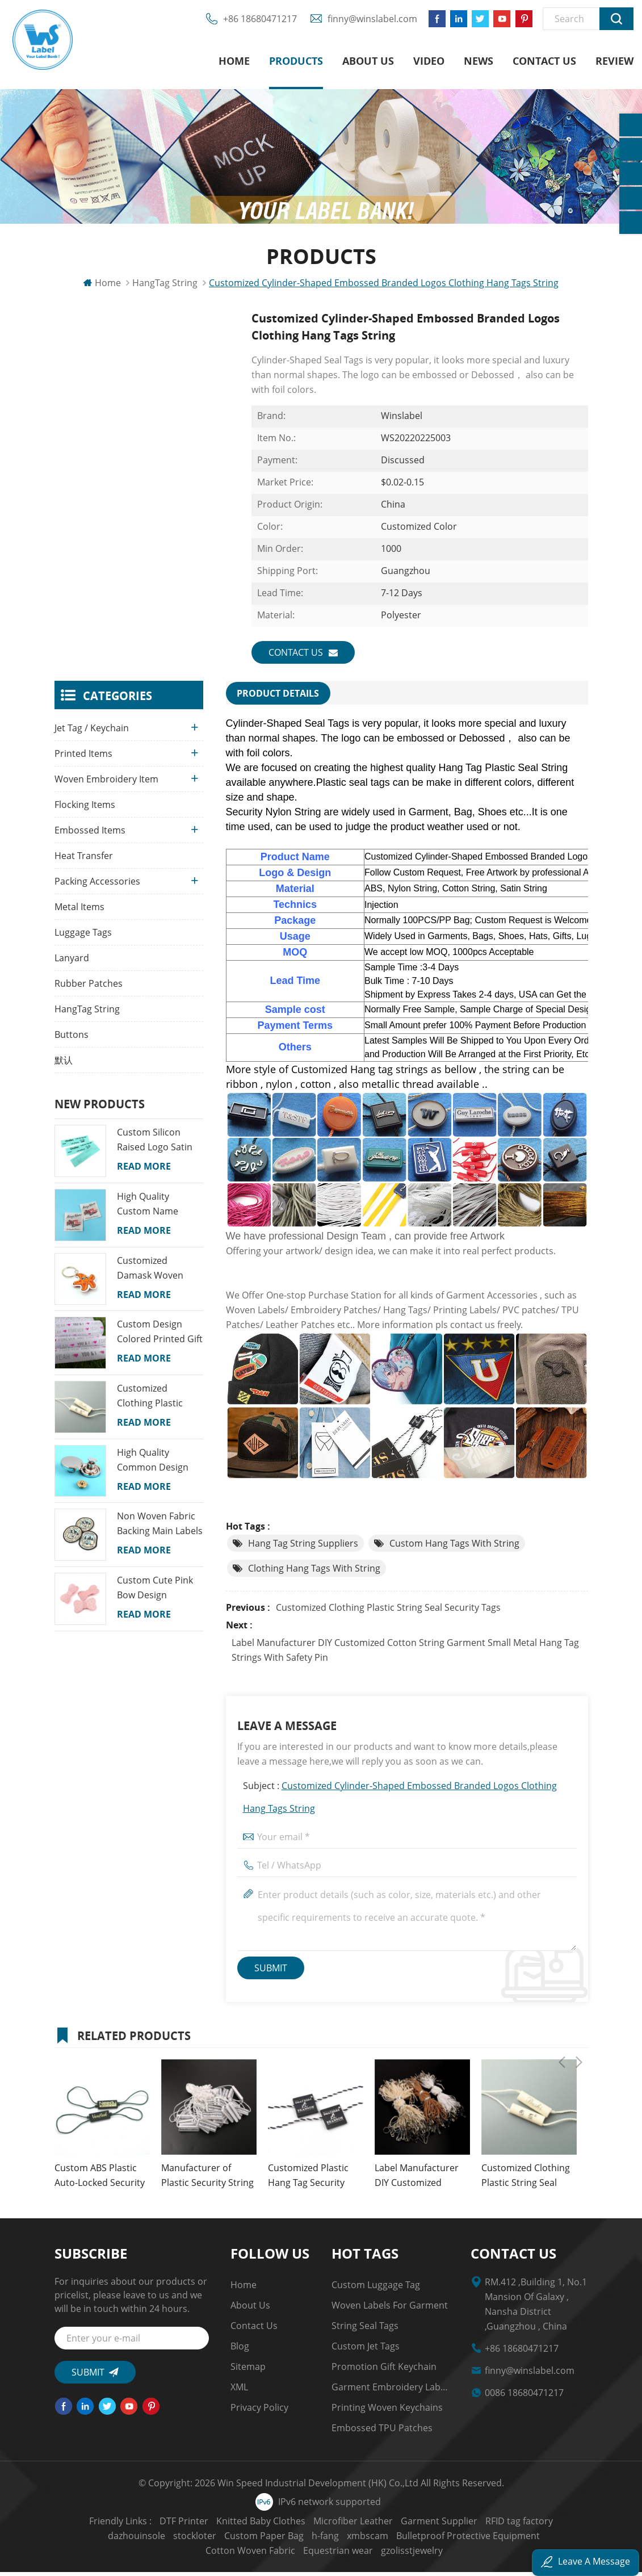 The image size is (642, 2576). What do you see at coordinates (83, 861) in the screenshot?
I see `Heat Transfer` at bounding box center [83, 861].